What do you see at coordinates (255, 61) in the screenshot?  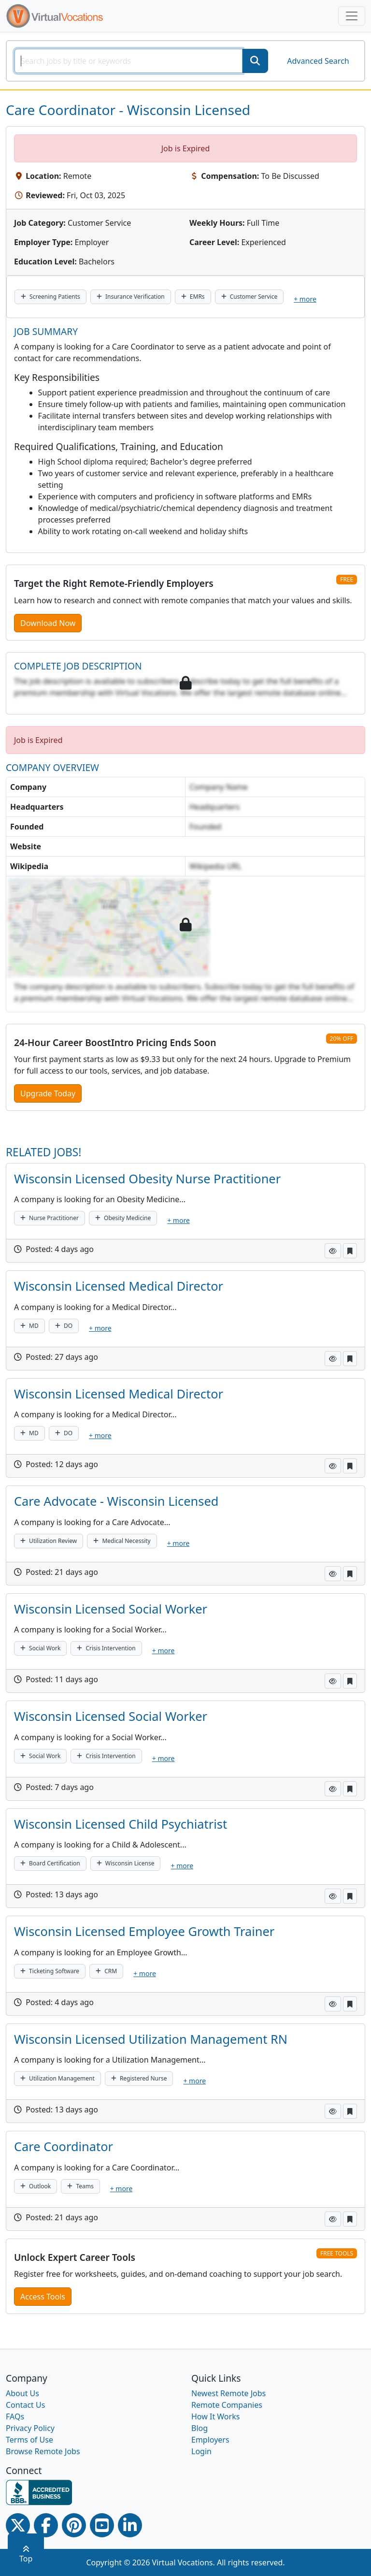 I see `[SearchButton]` at bounding box center [255, 61].